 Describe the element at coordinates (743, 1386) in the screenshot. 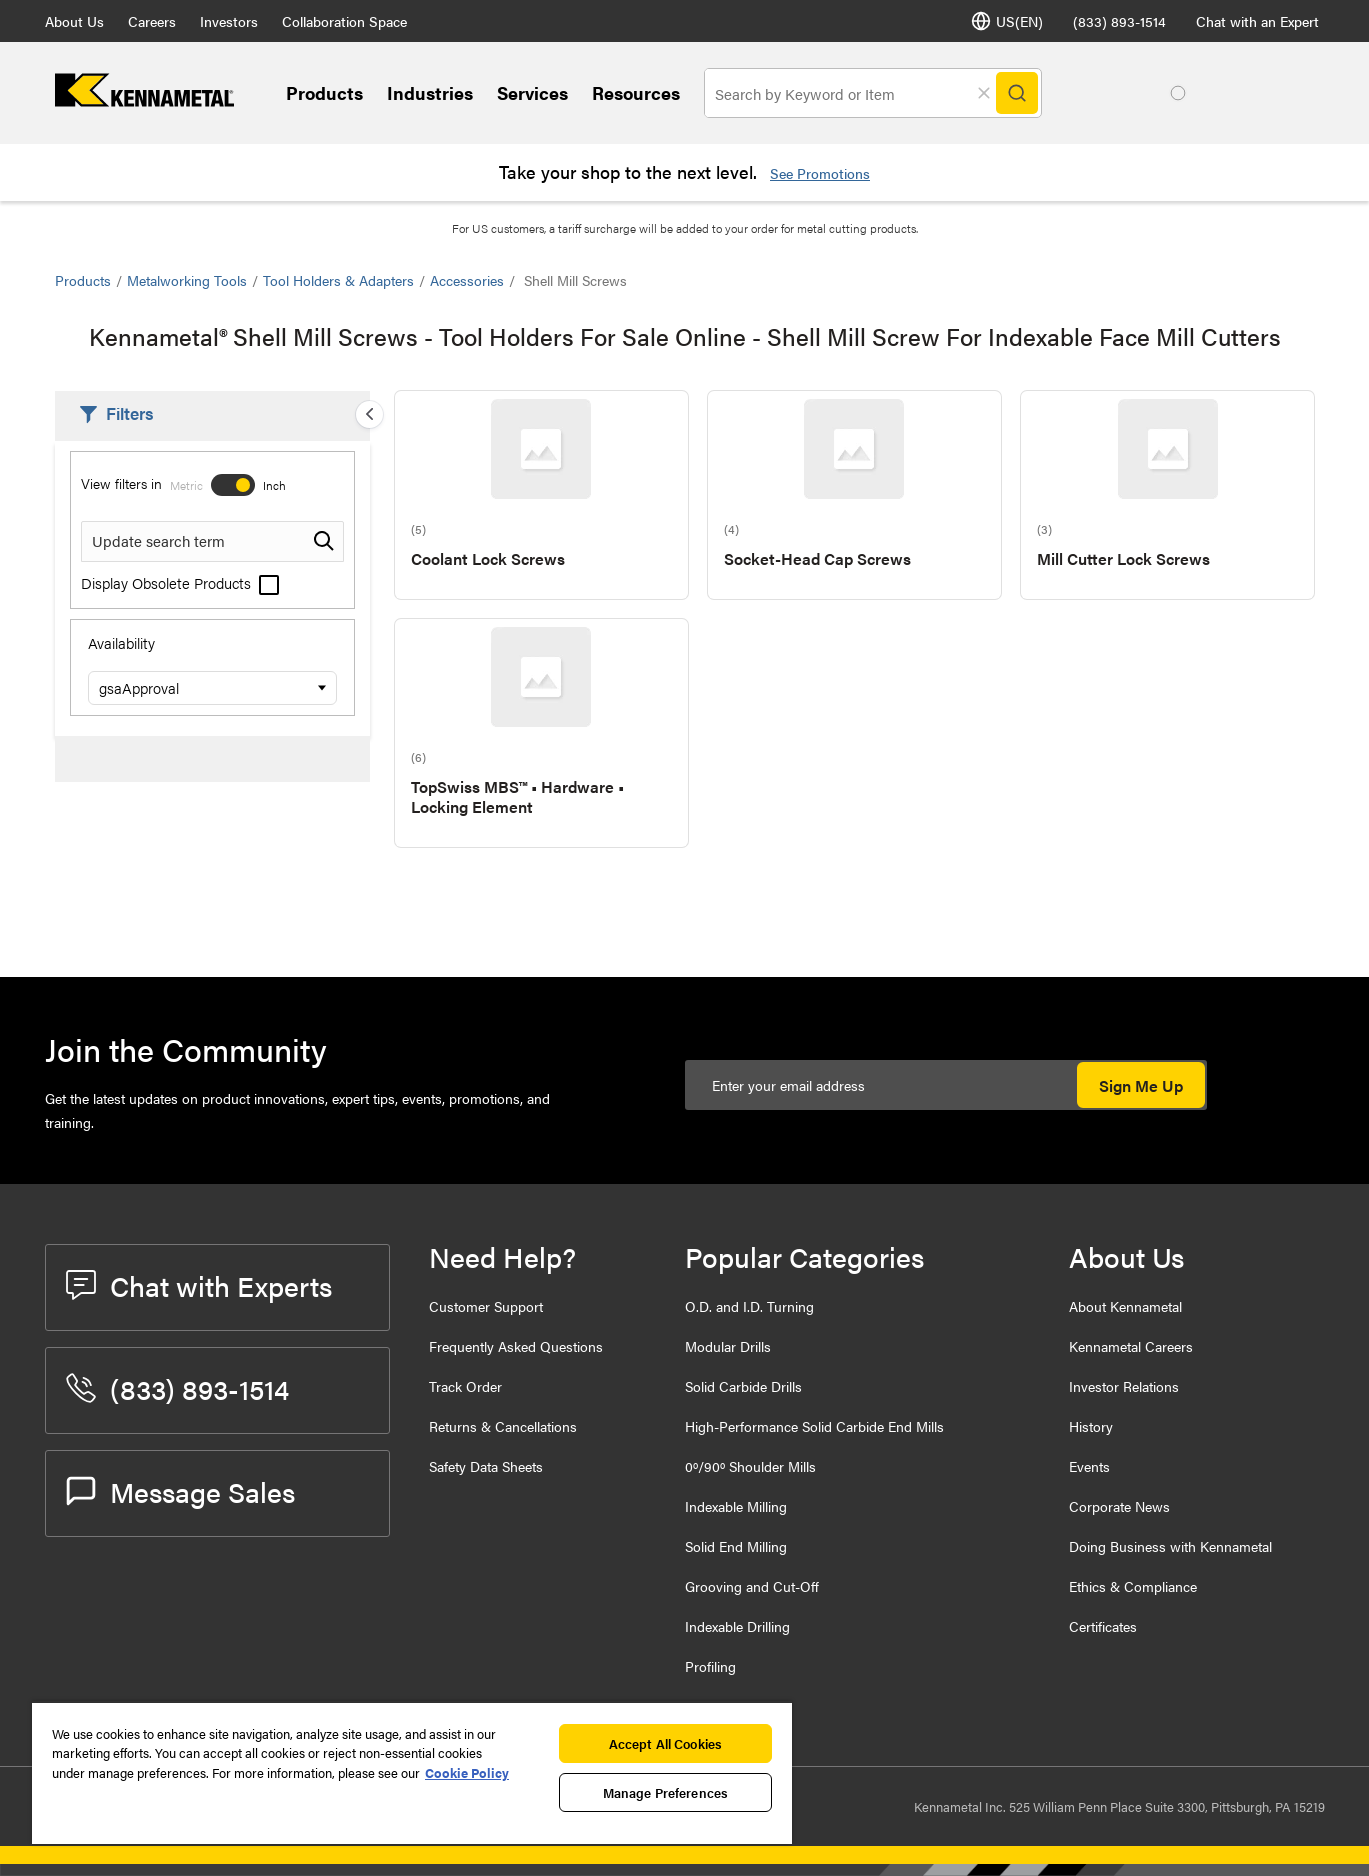

I see `Solid Carbide Drills` at that location.